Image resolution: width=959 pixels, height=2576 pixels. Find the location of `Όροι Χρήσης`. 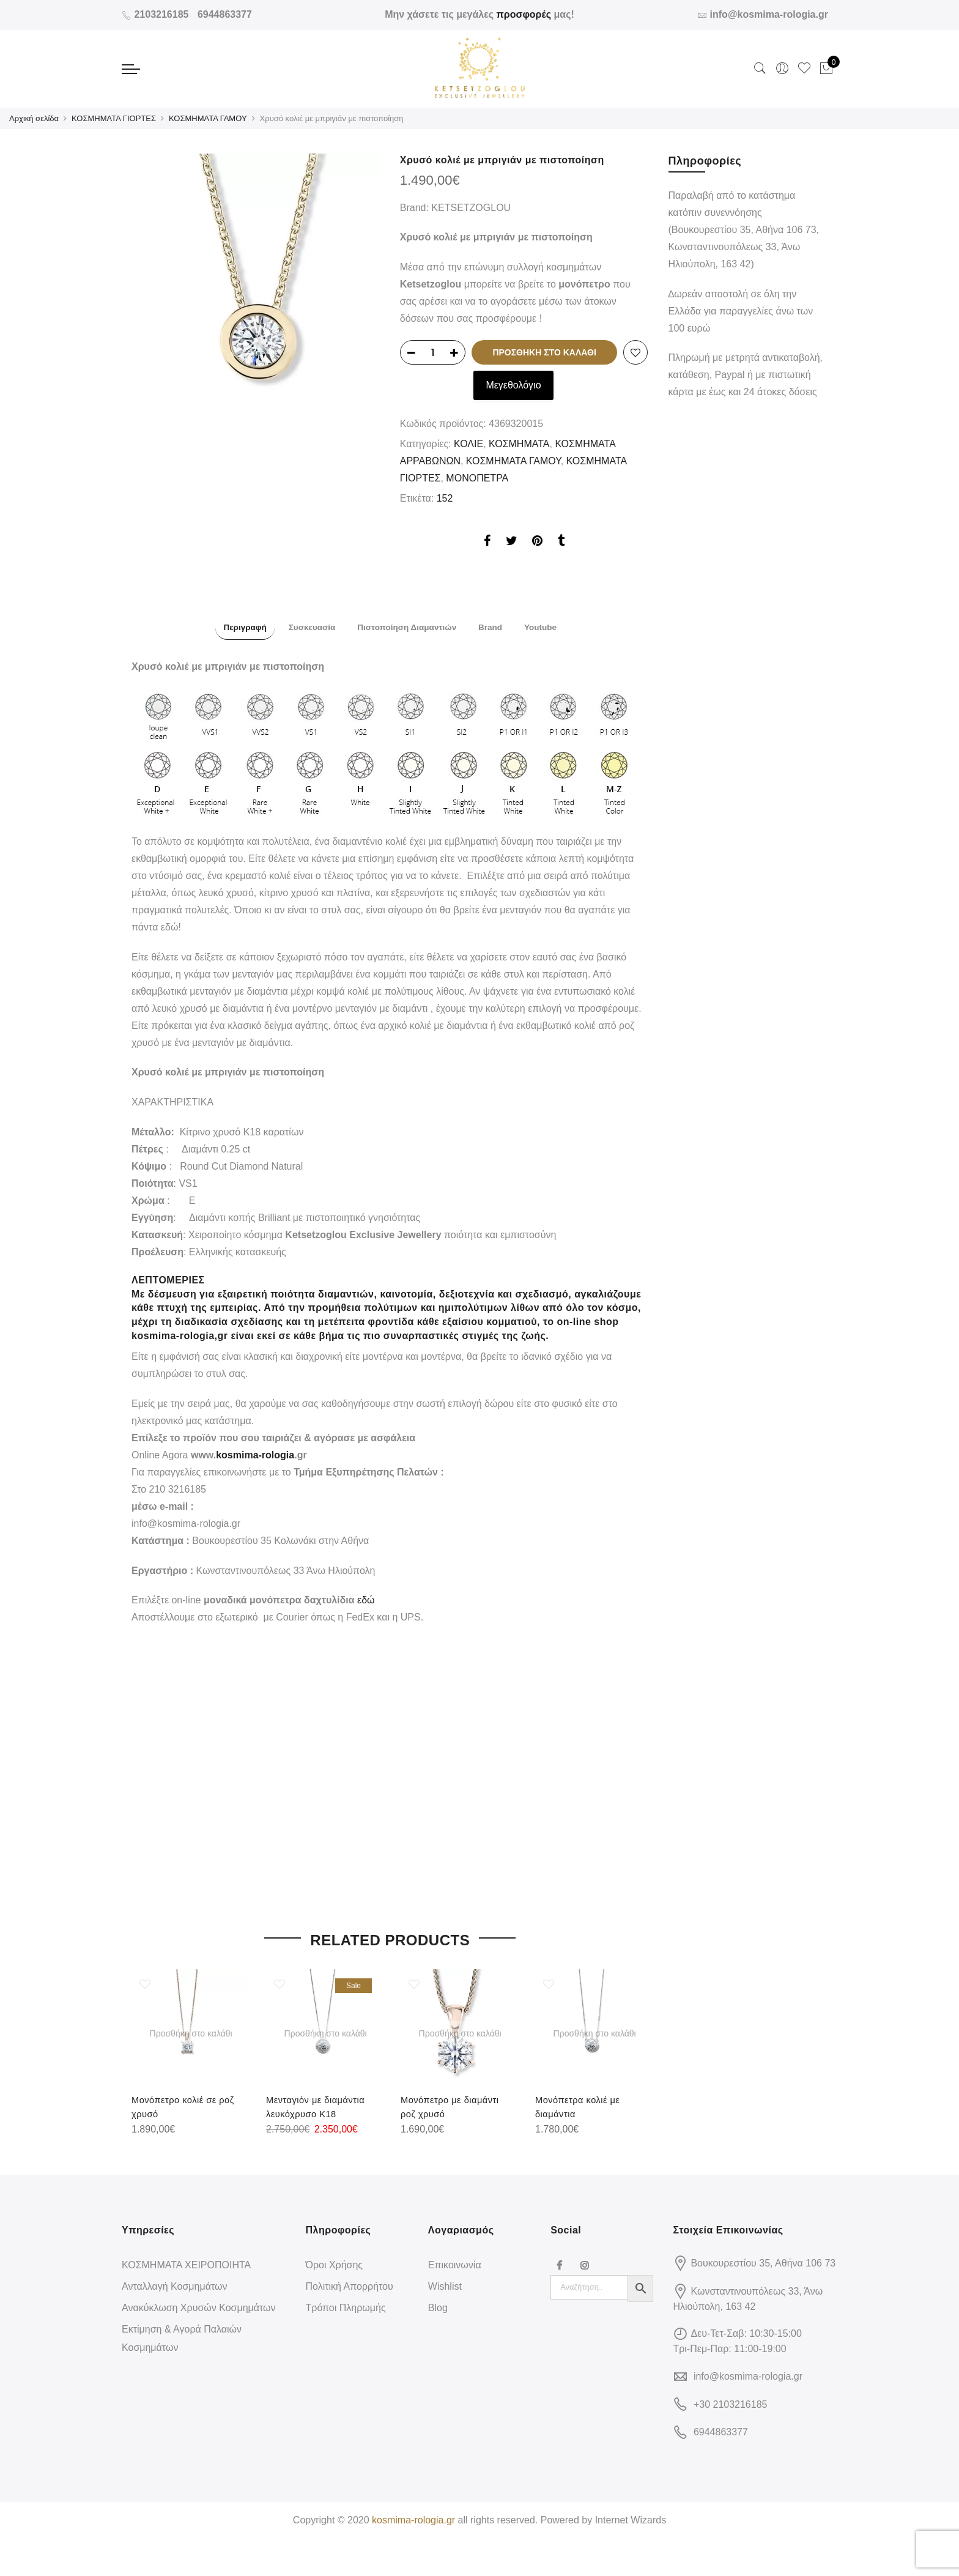

Όροι Χρήσης is located at coordinates (334, 2305).